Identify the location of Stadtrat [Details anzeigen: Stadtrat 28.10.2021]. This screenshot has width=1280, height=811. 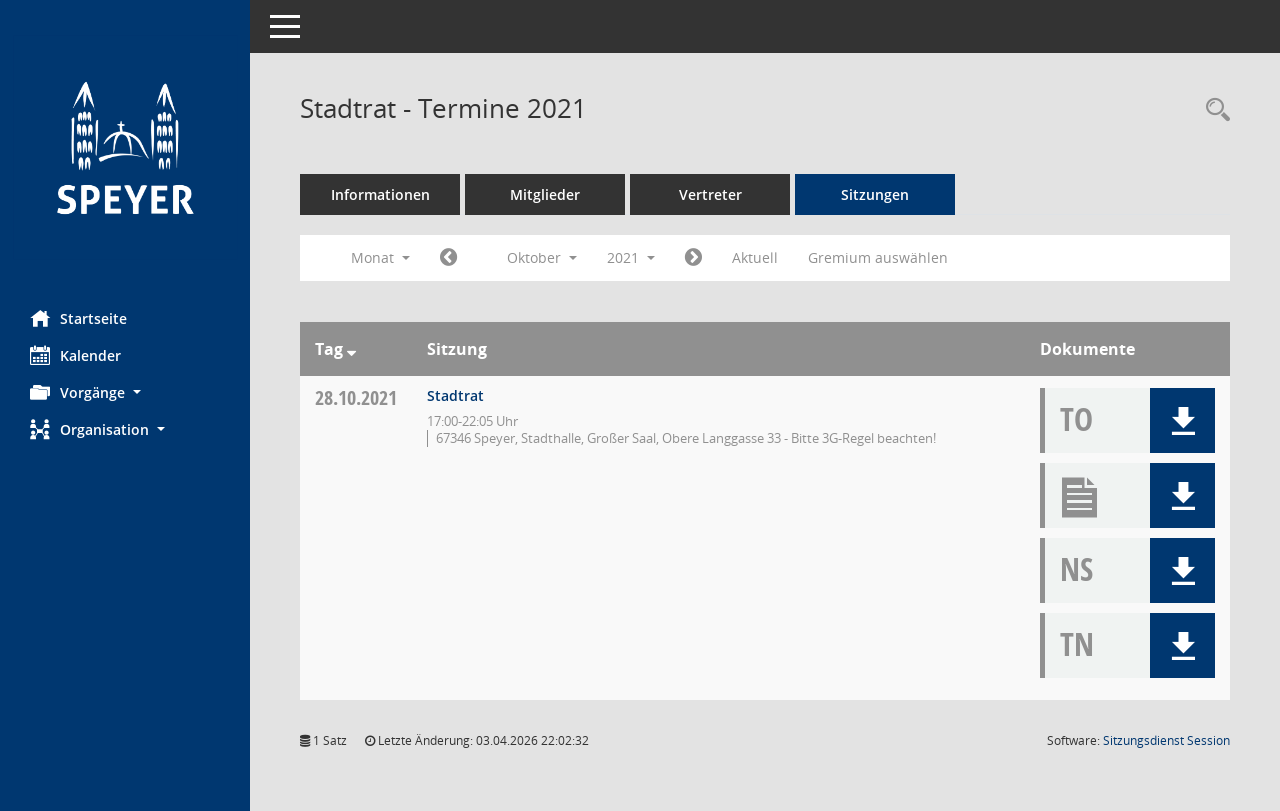
(455, 395).